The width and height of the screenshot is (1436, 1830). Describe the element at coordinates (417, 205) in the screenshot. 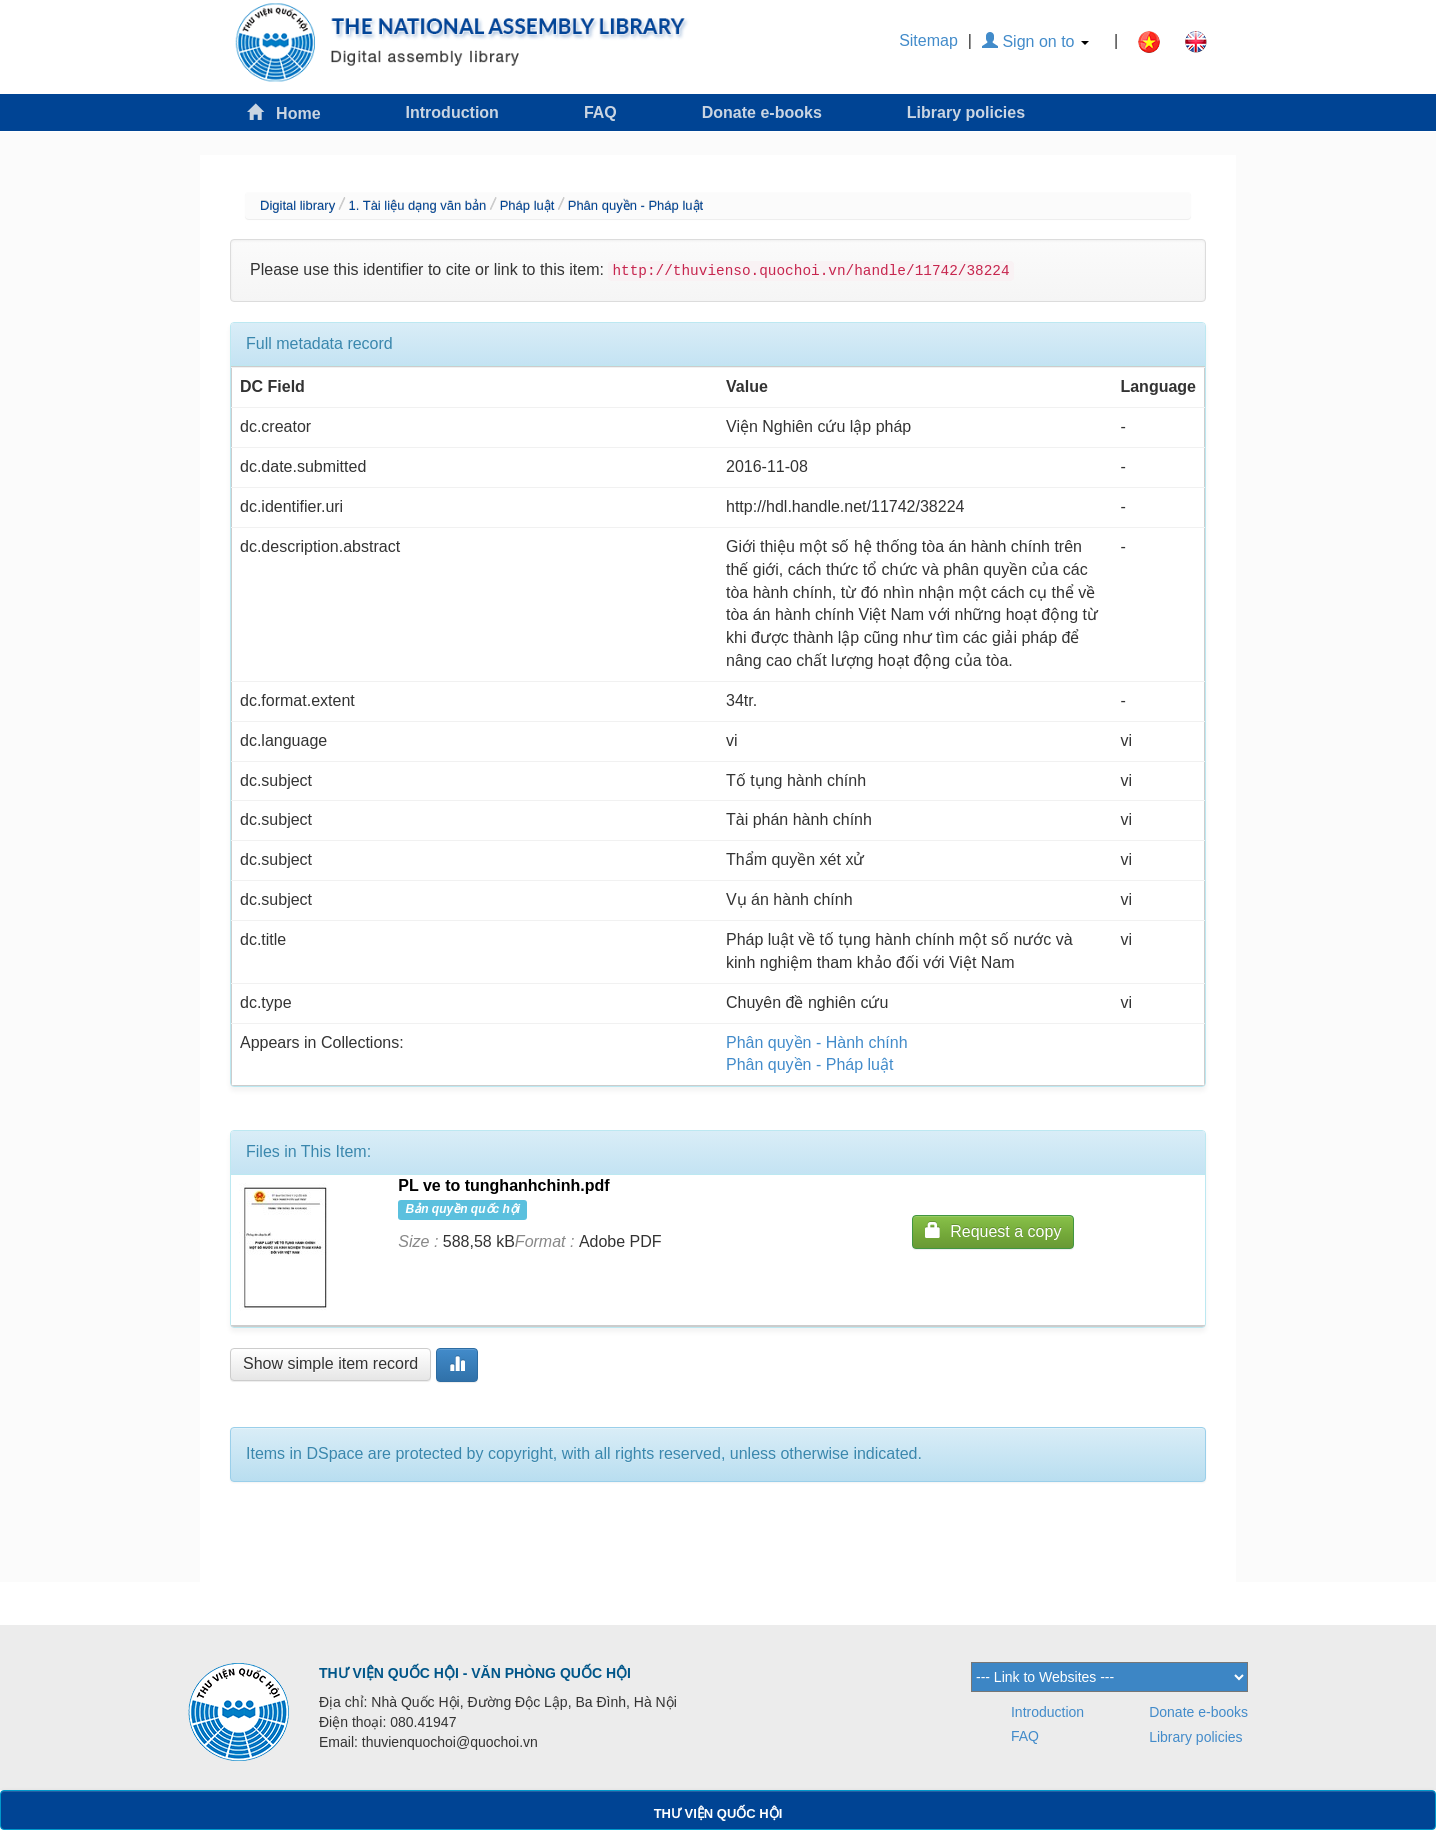

I see `1. Tài liệu dạng văn bản` at that location.